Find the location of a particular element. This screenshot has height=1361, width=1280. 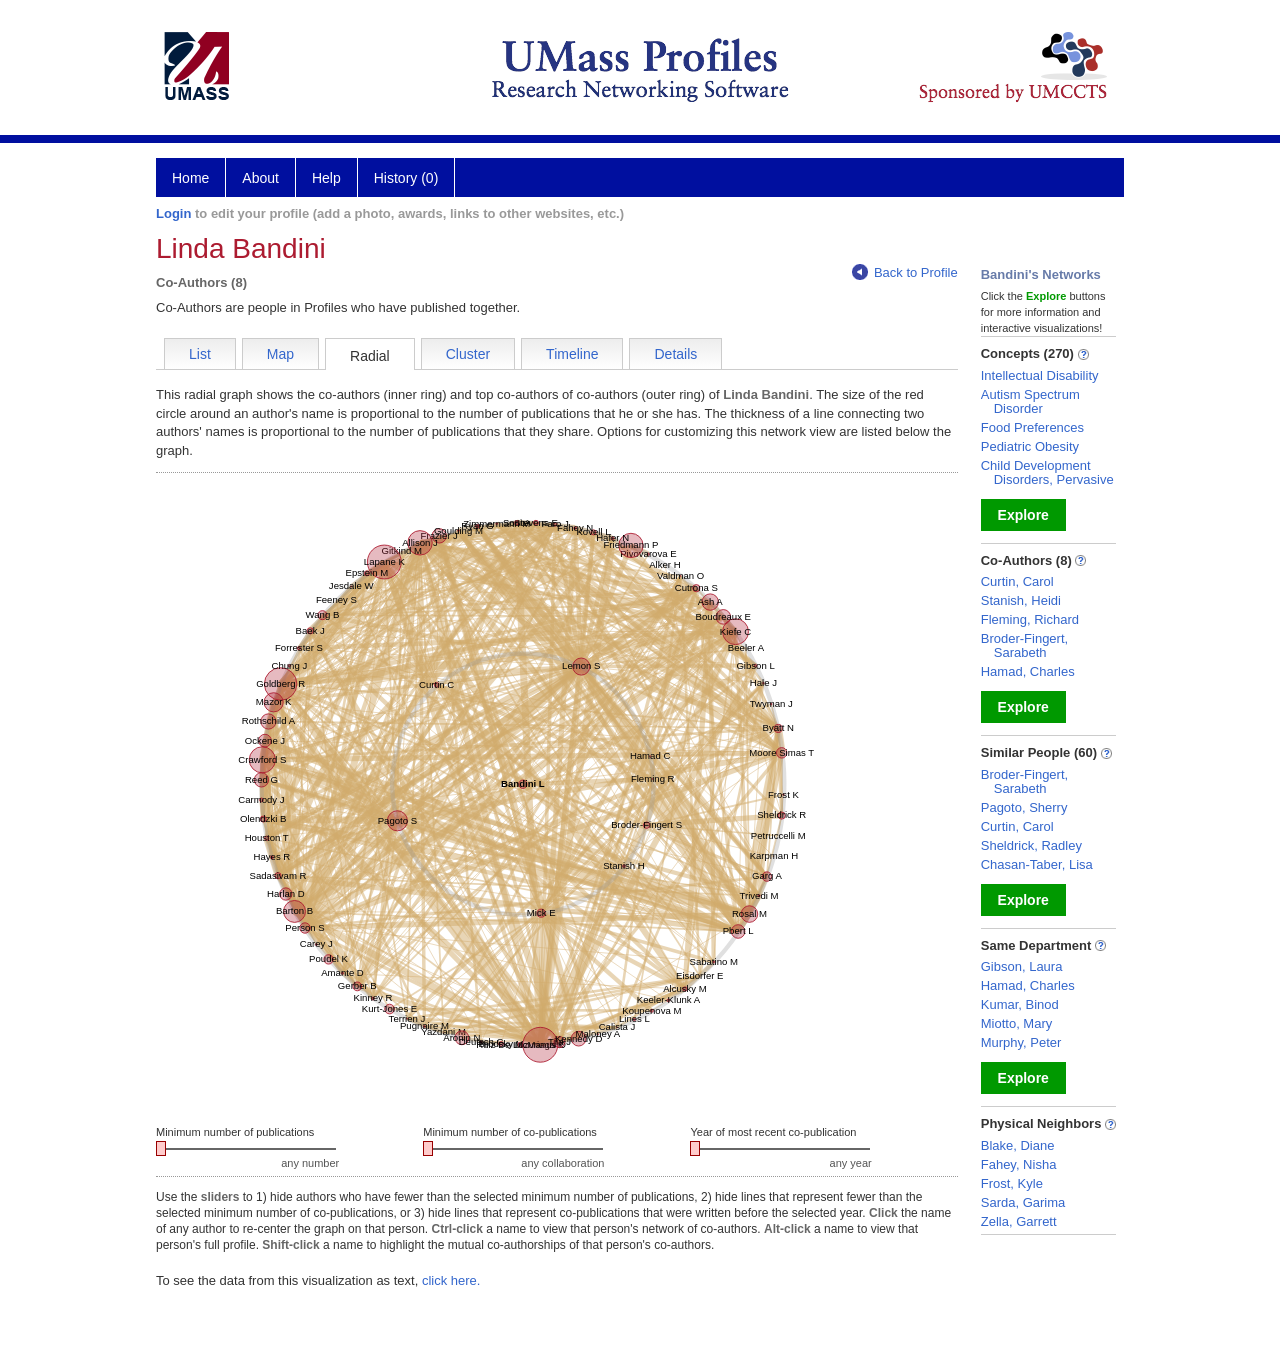

Broder-Fingert, Sarabeth is located at coordinates (1024, 645).